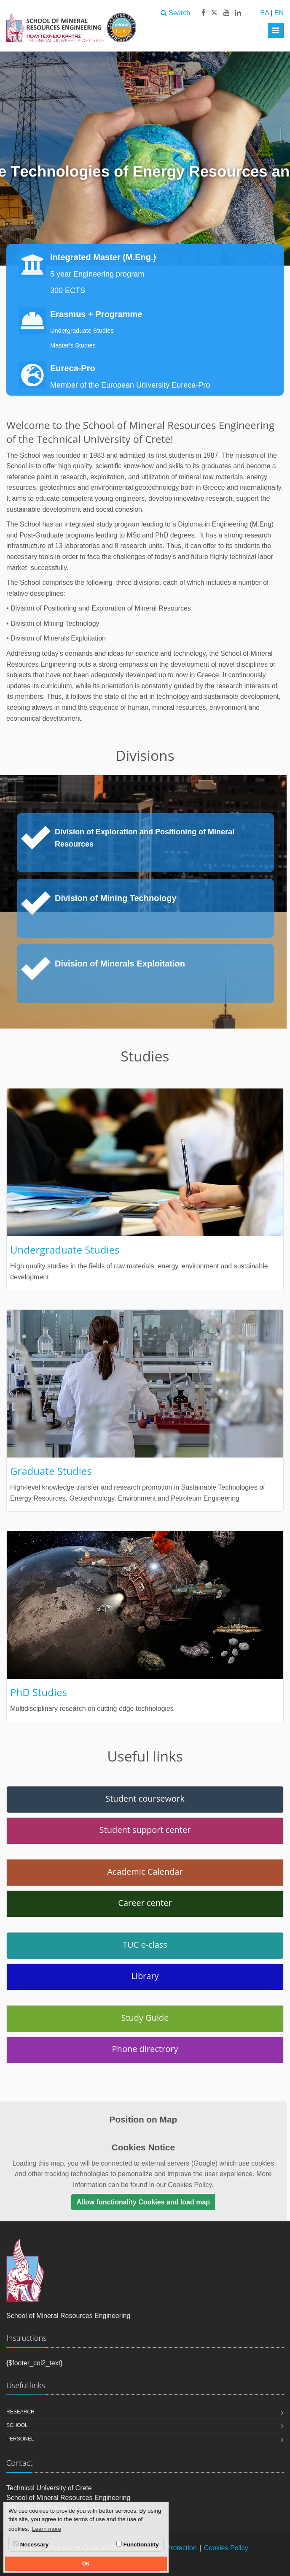  I want to click on ΕΛ, so click(264, 12).